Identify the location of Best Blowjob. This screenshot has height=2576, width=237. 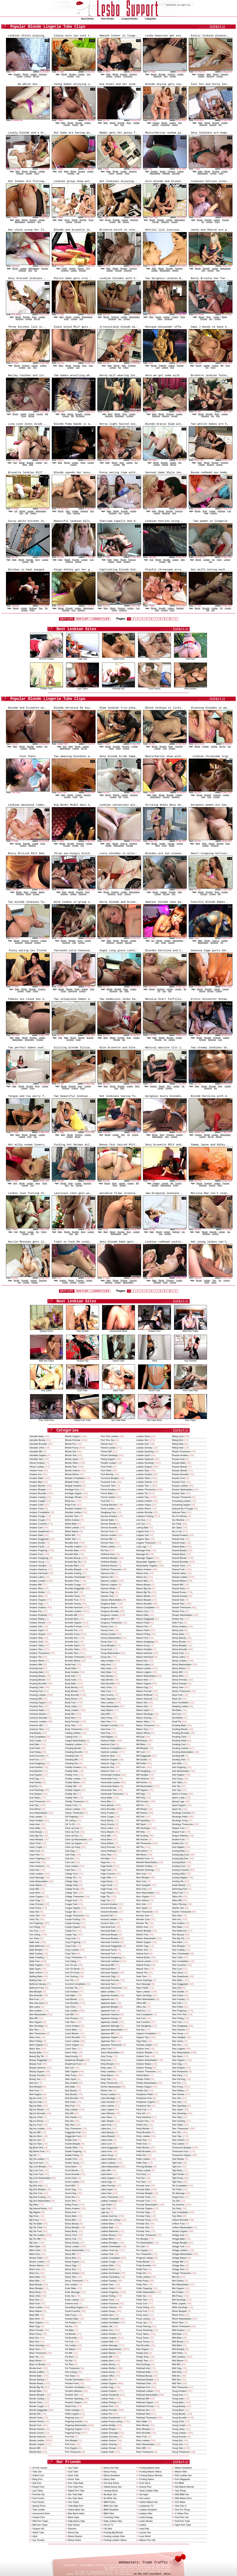
(35, 2087).